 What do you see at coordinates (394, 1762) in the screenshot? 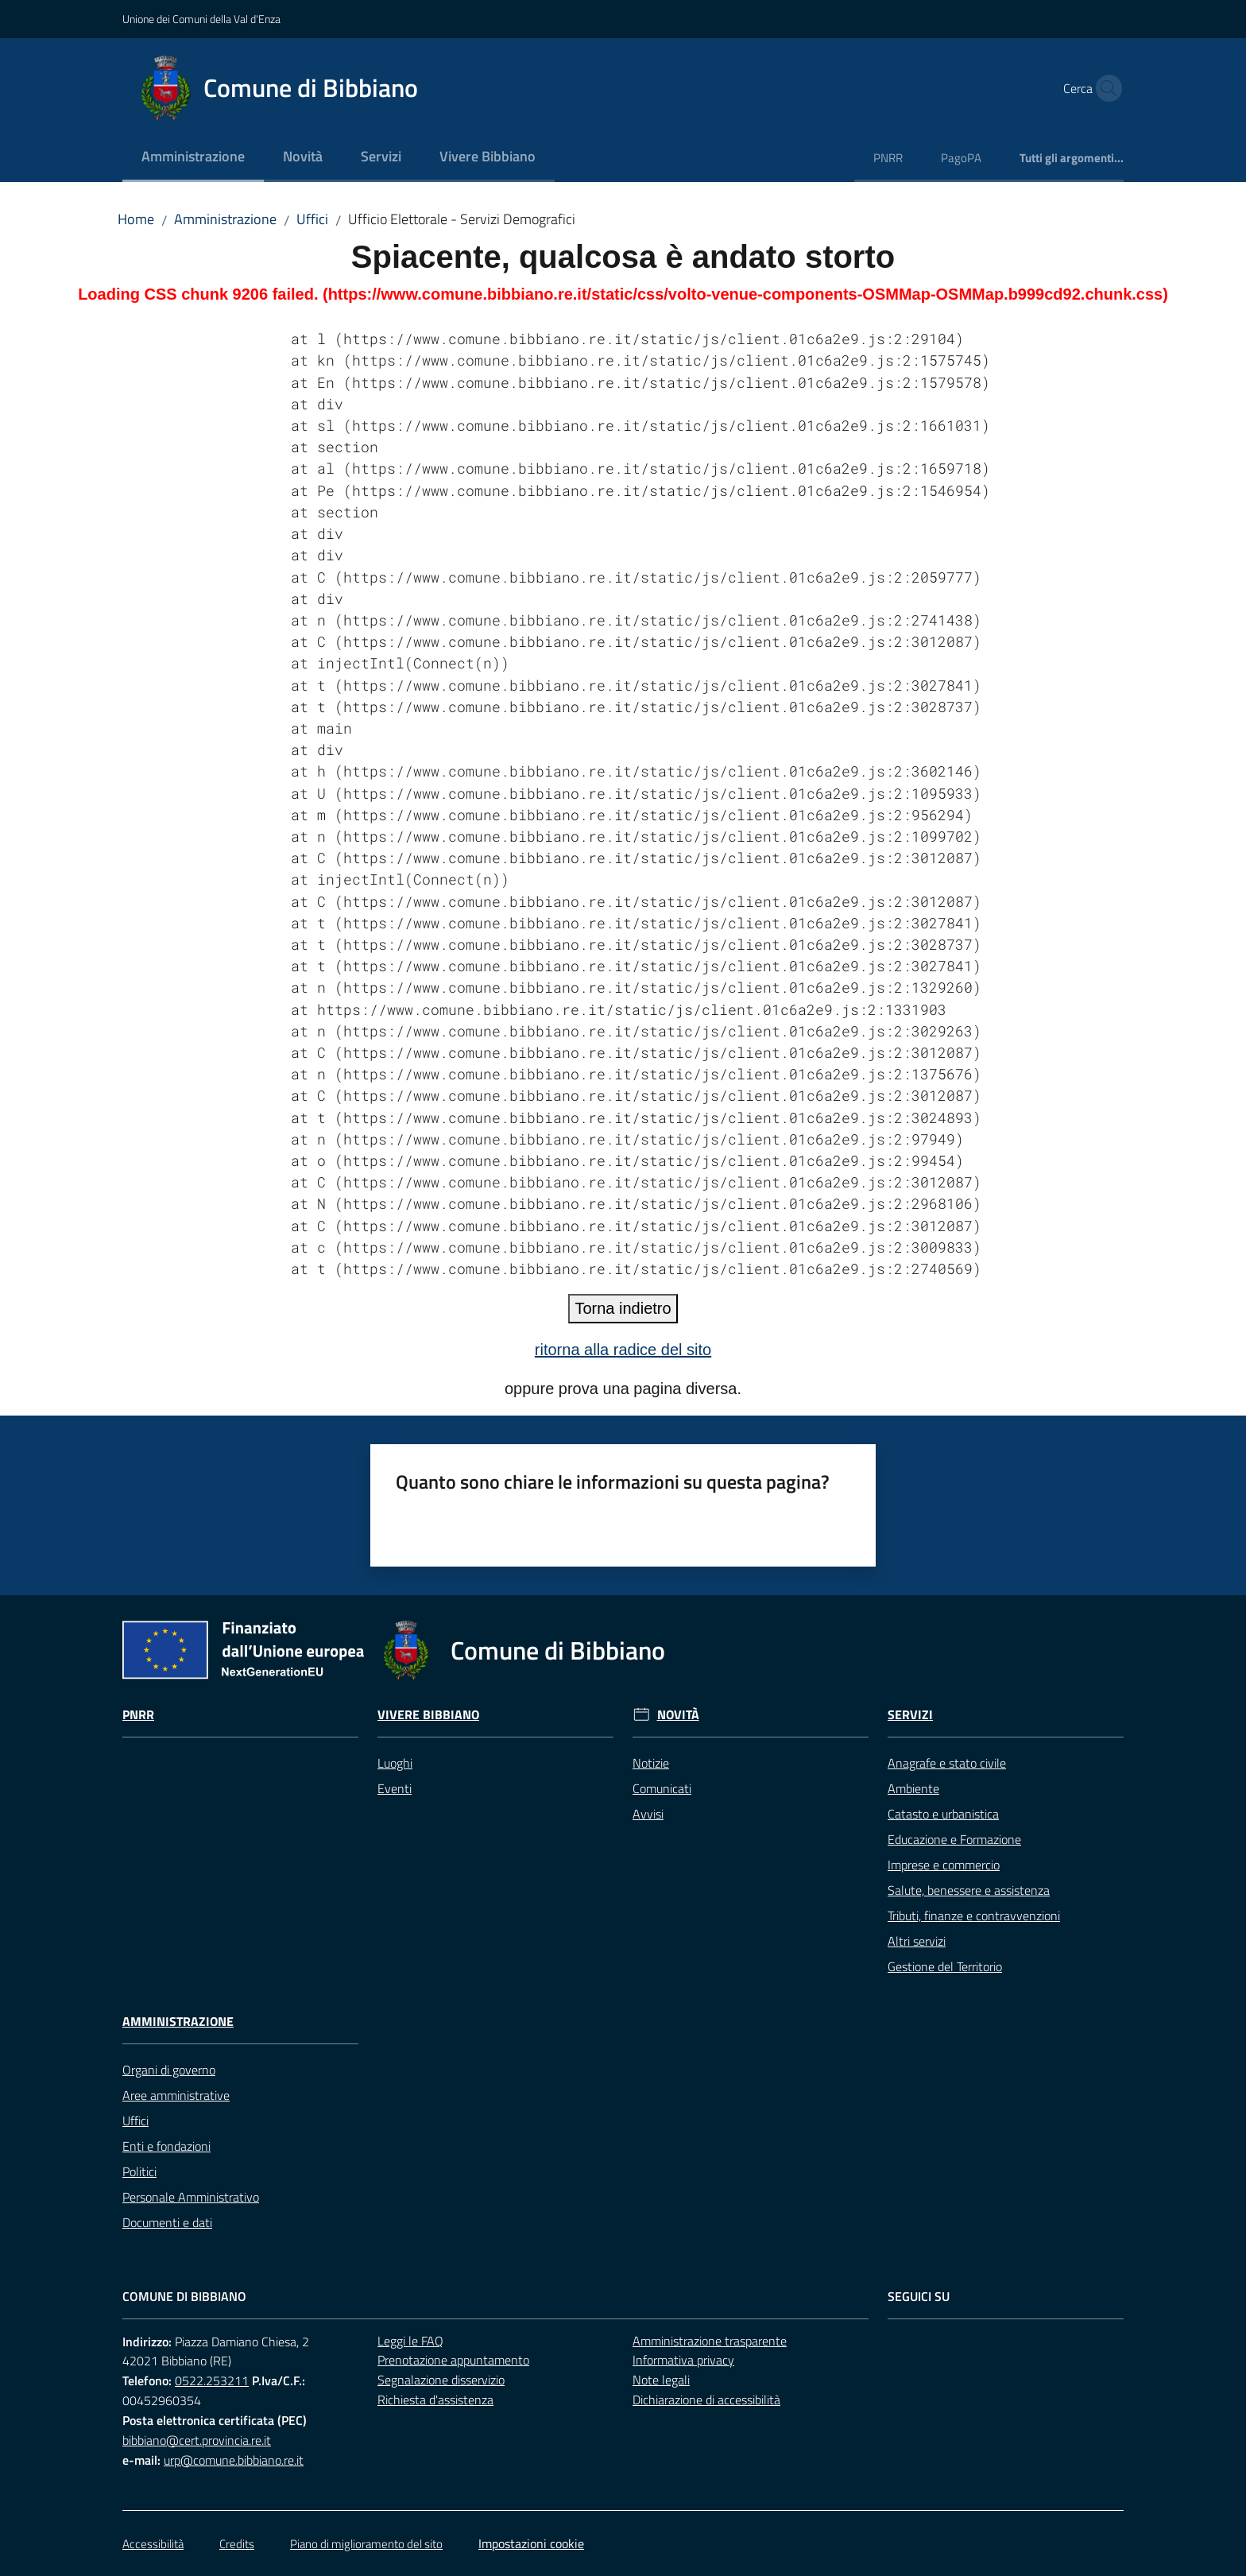
I see `Luoghi` at bounding box center [394, 1762].